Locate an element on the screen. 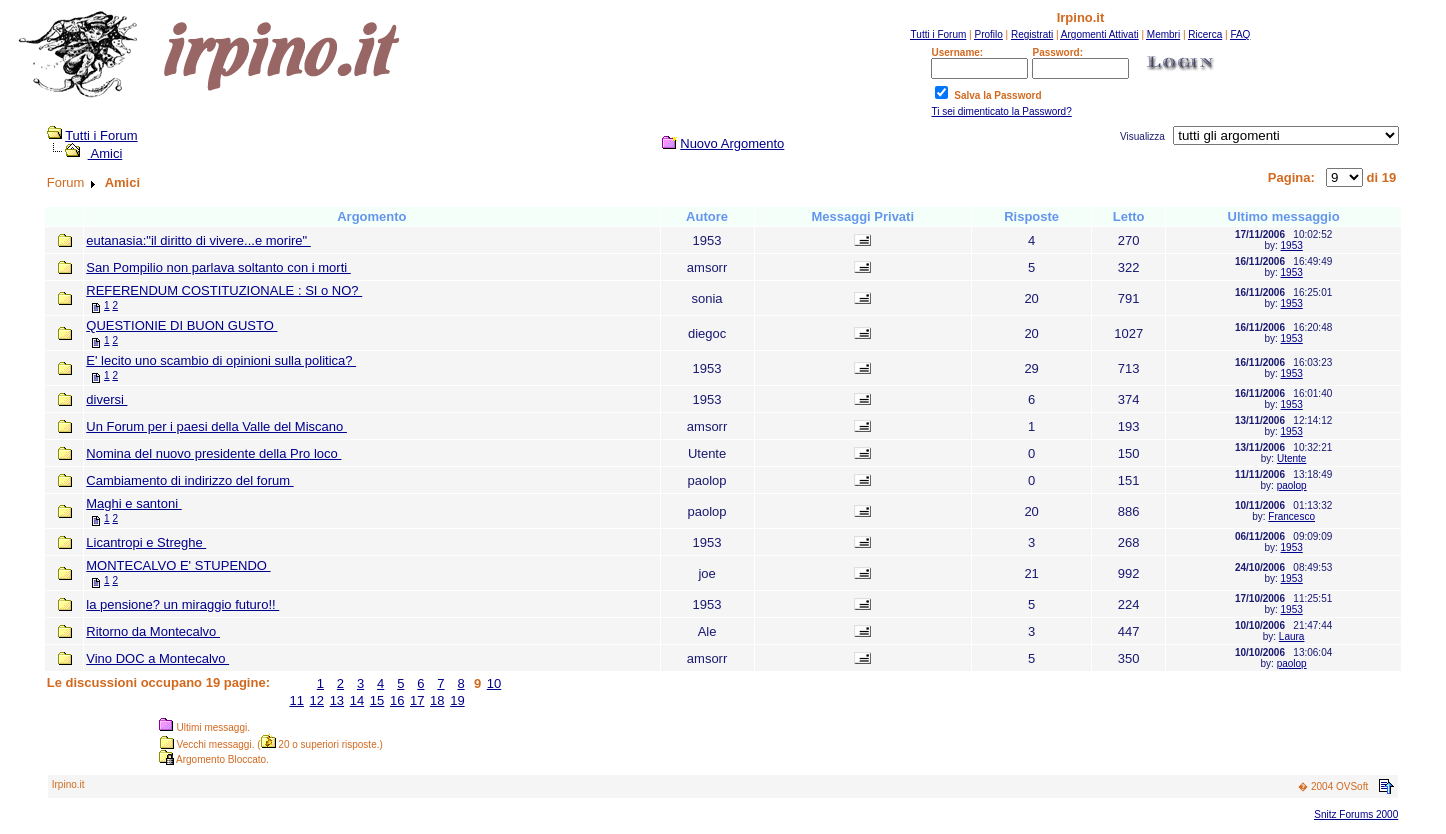 Image resolution: width=1446 pixels, height=834 pixels. 14 is located at coordinates (357, 700).